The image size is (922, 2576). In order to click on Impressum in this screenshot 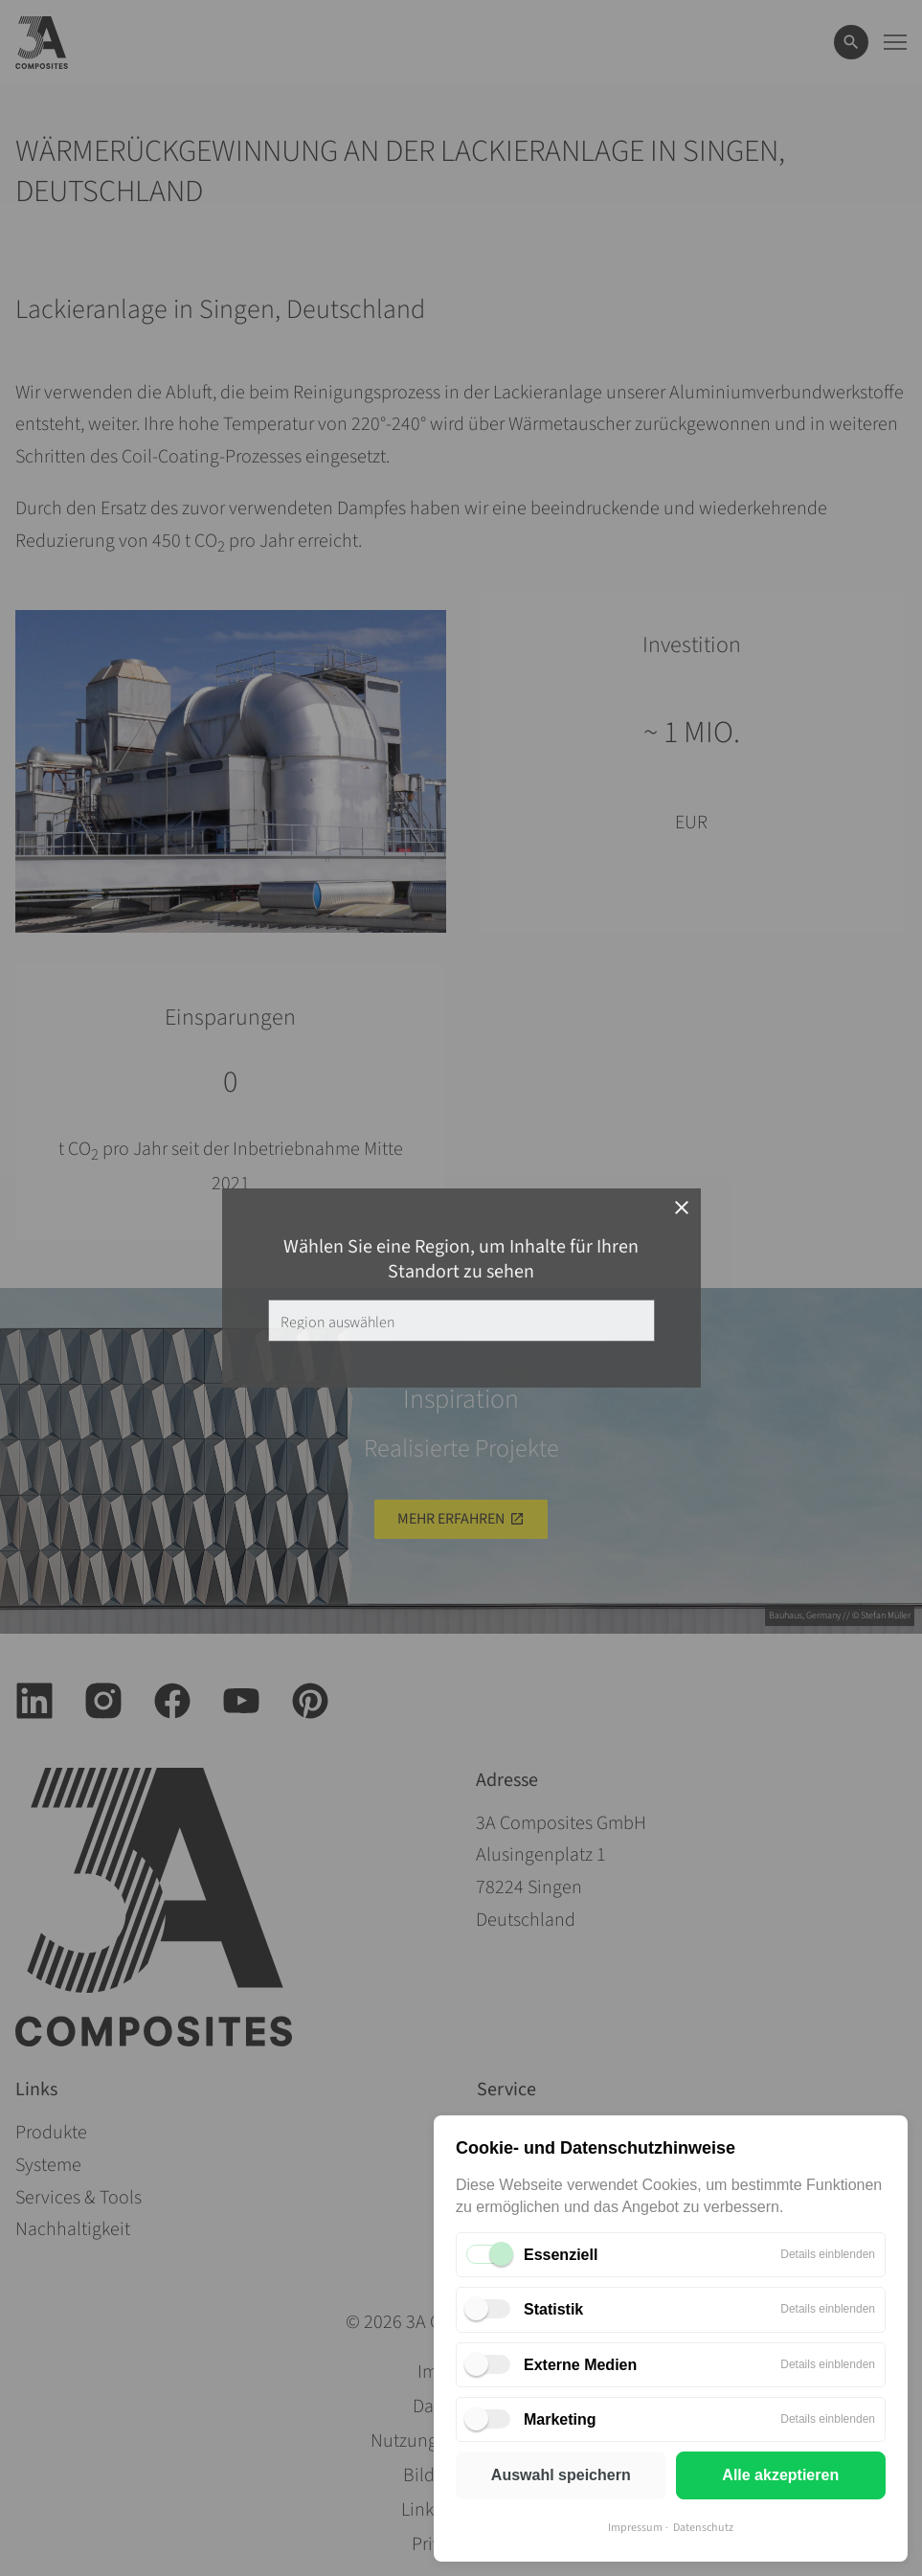, I will do `click(635, 2528)`.